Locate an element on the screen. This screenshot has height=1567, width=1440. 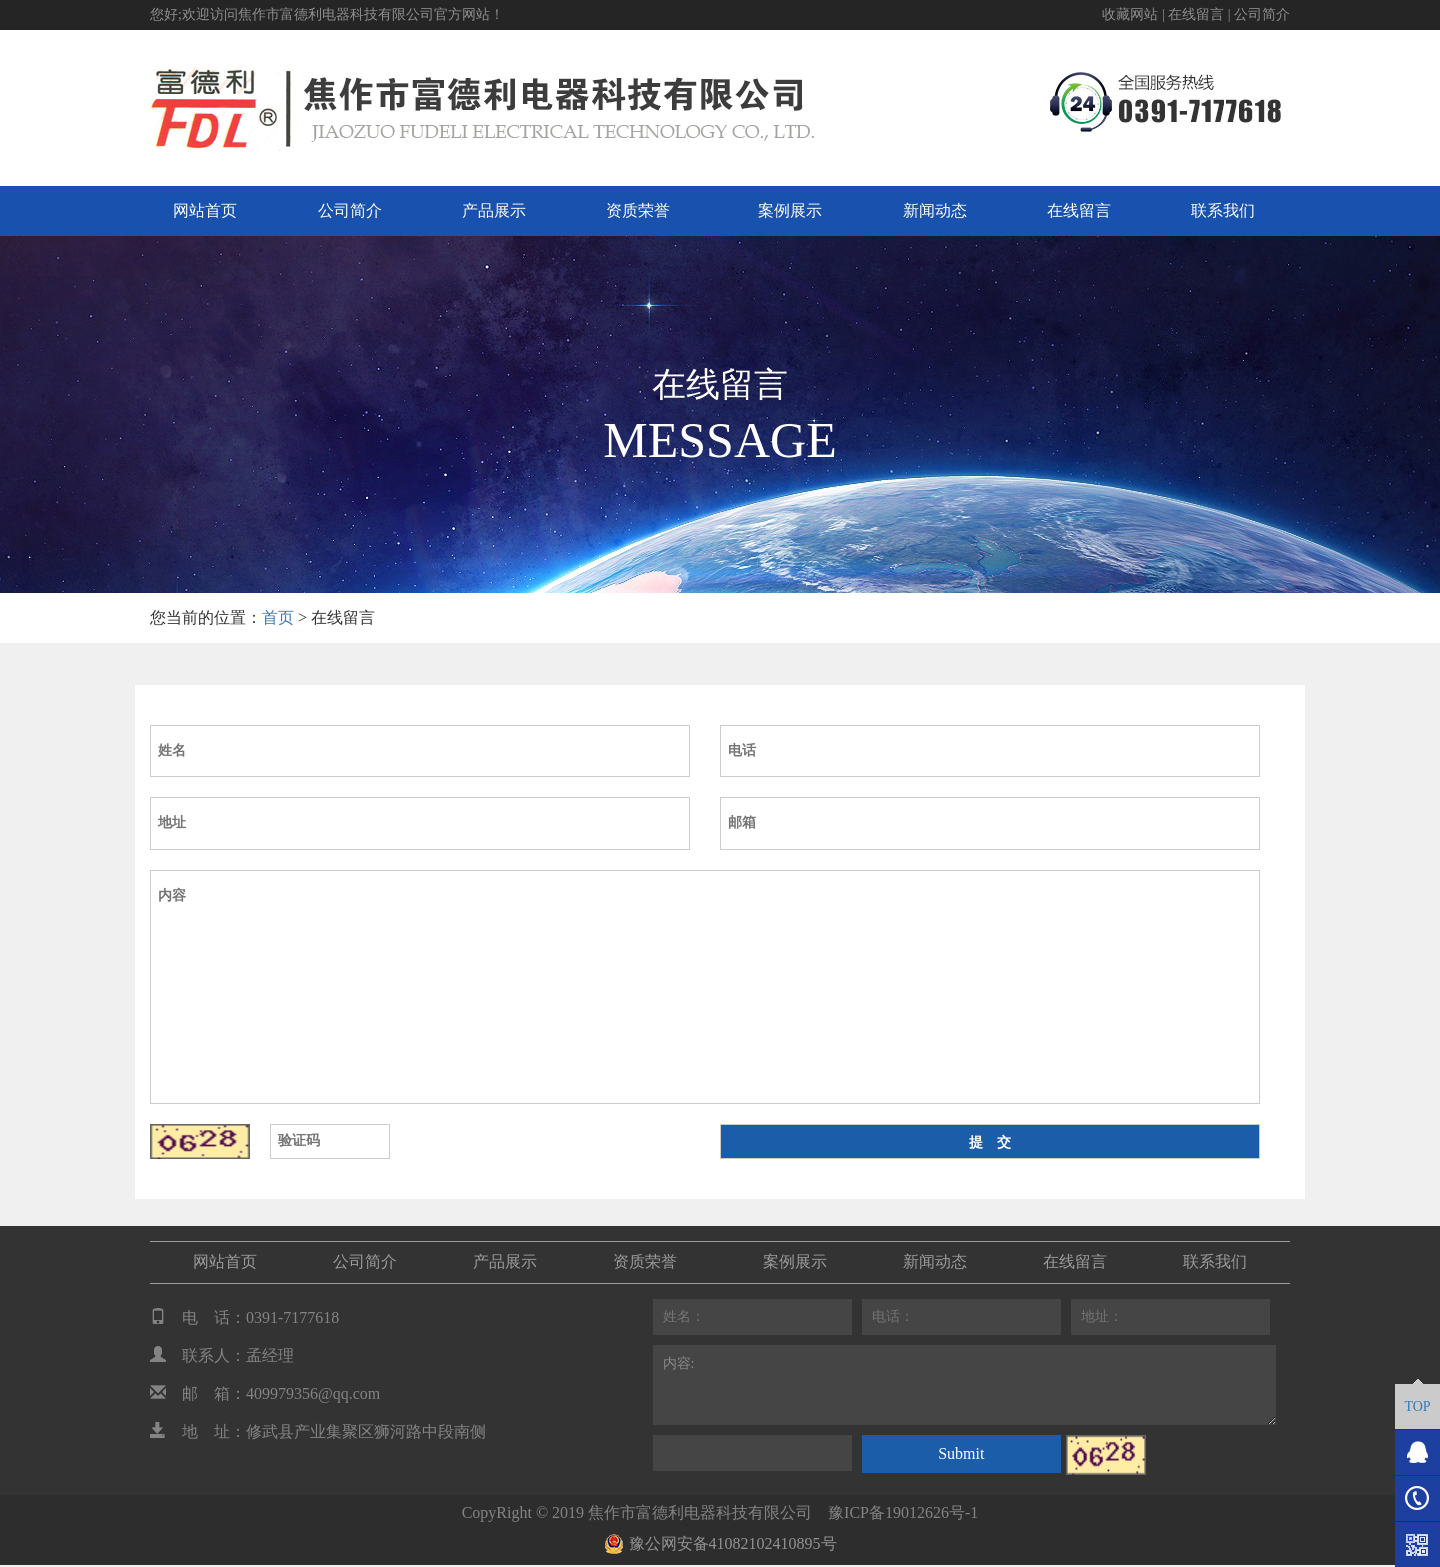
网站首页 is located at coordinates (205, 210).